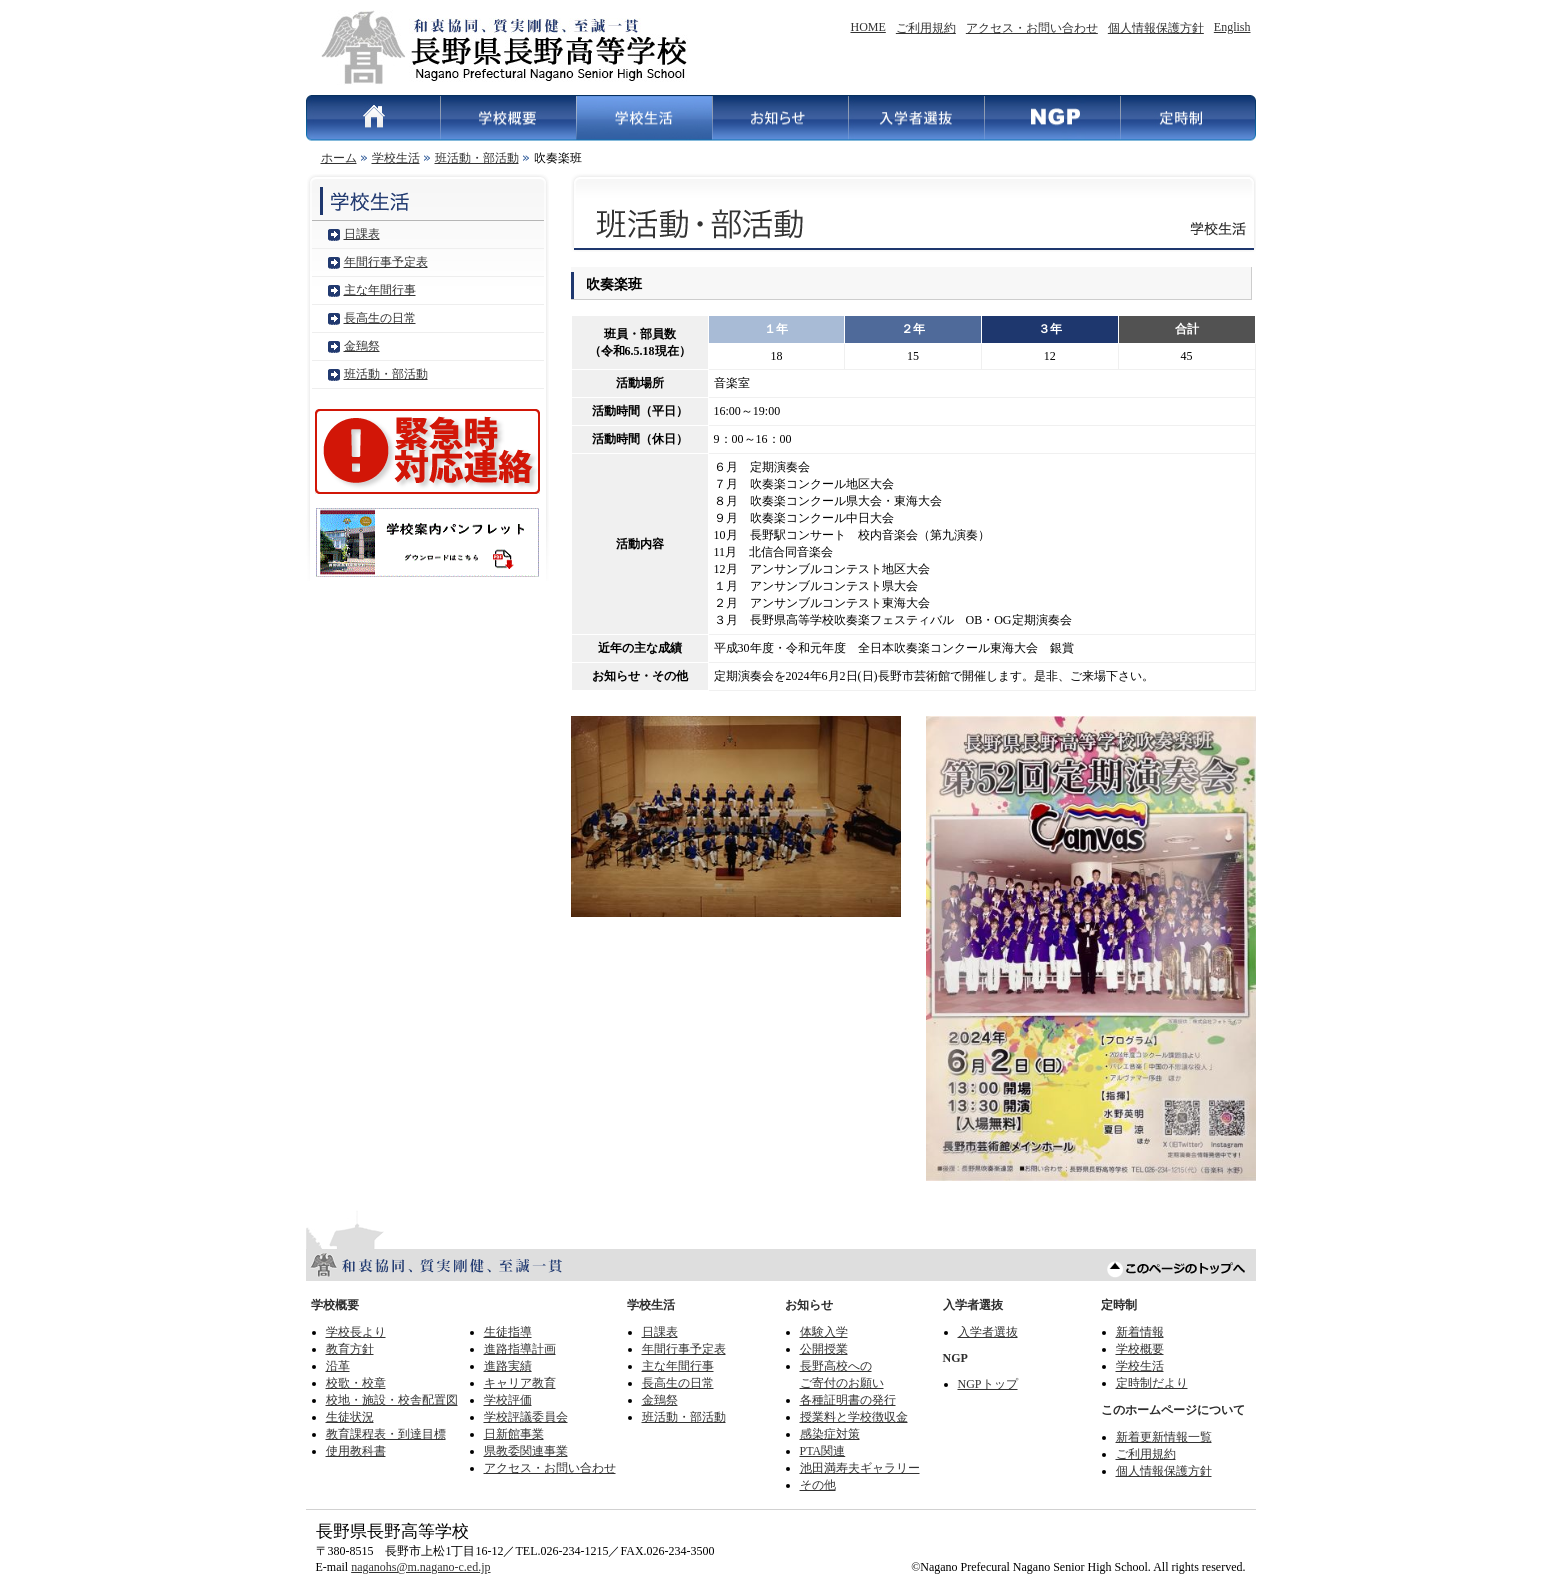  Describe the element at coordinates (1152, 1383) in the screenshot. I see `定時制だより` at that location.